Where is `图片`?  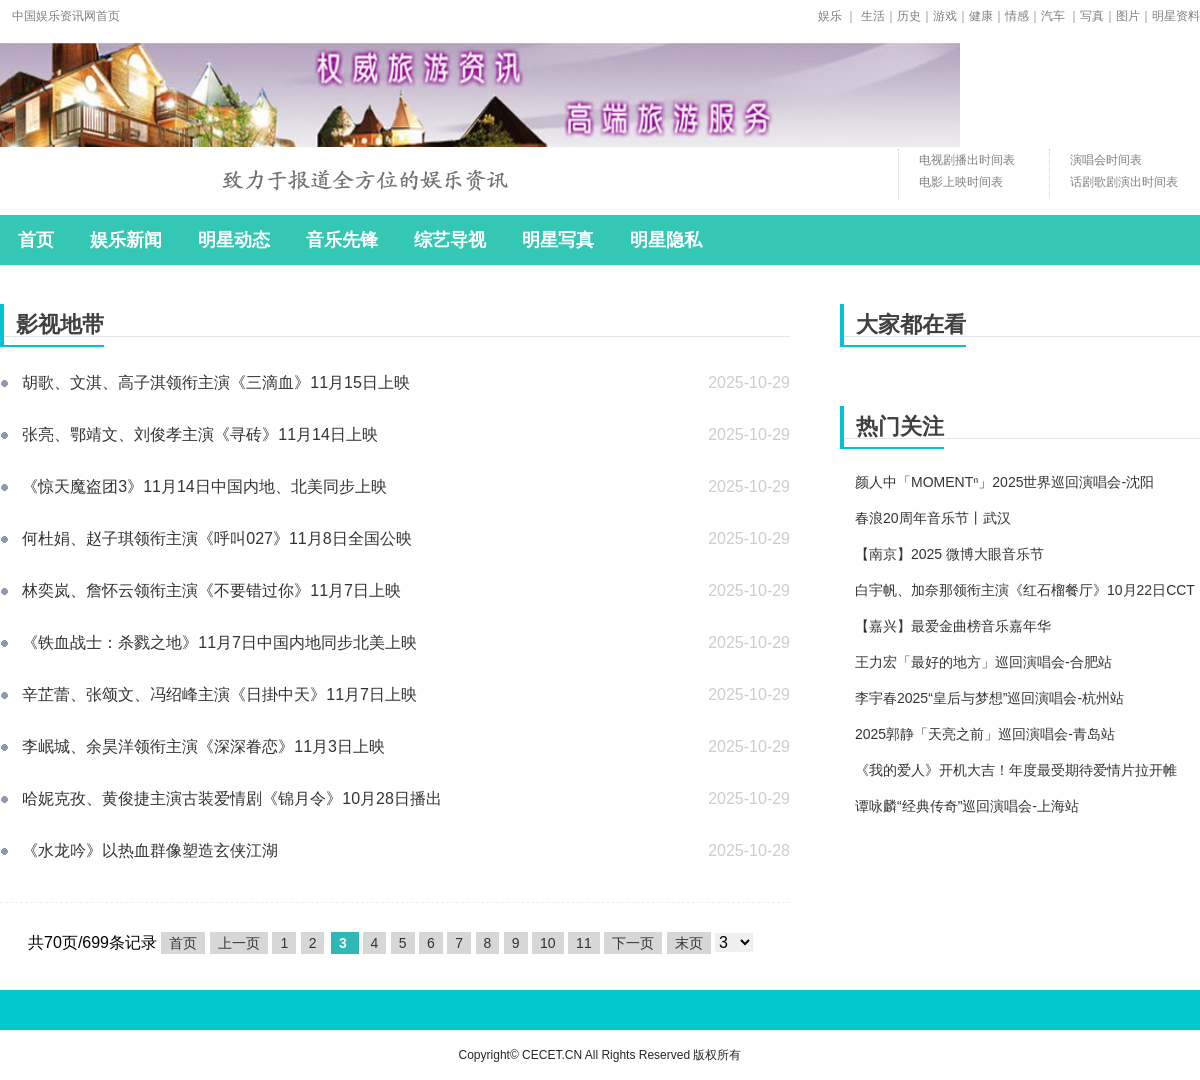
图片 is located at coordinates (1128, 16).